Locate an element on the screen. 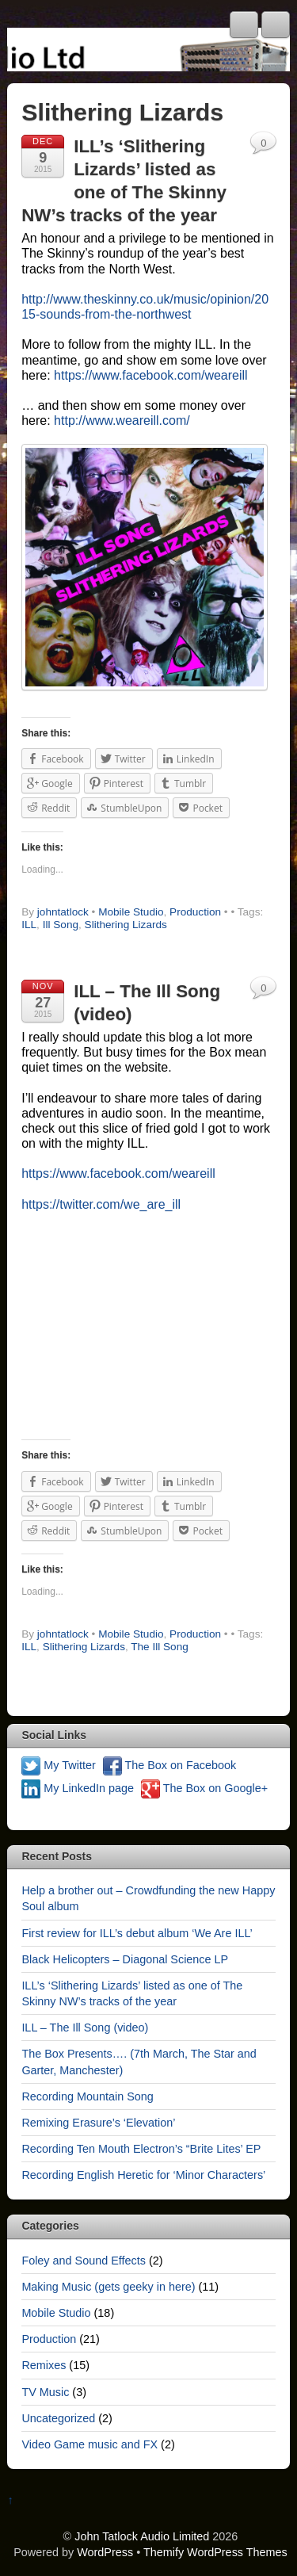 The image size is (297, 2576). Recording Ten Mouth Electron’s “Brite Lites’ EP is located at coordinates (141, 2148).